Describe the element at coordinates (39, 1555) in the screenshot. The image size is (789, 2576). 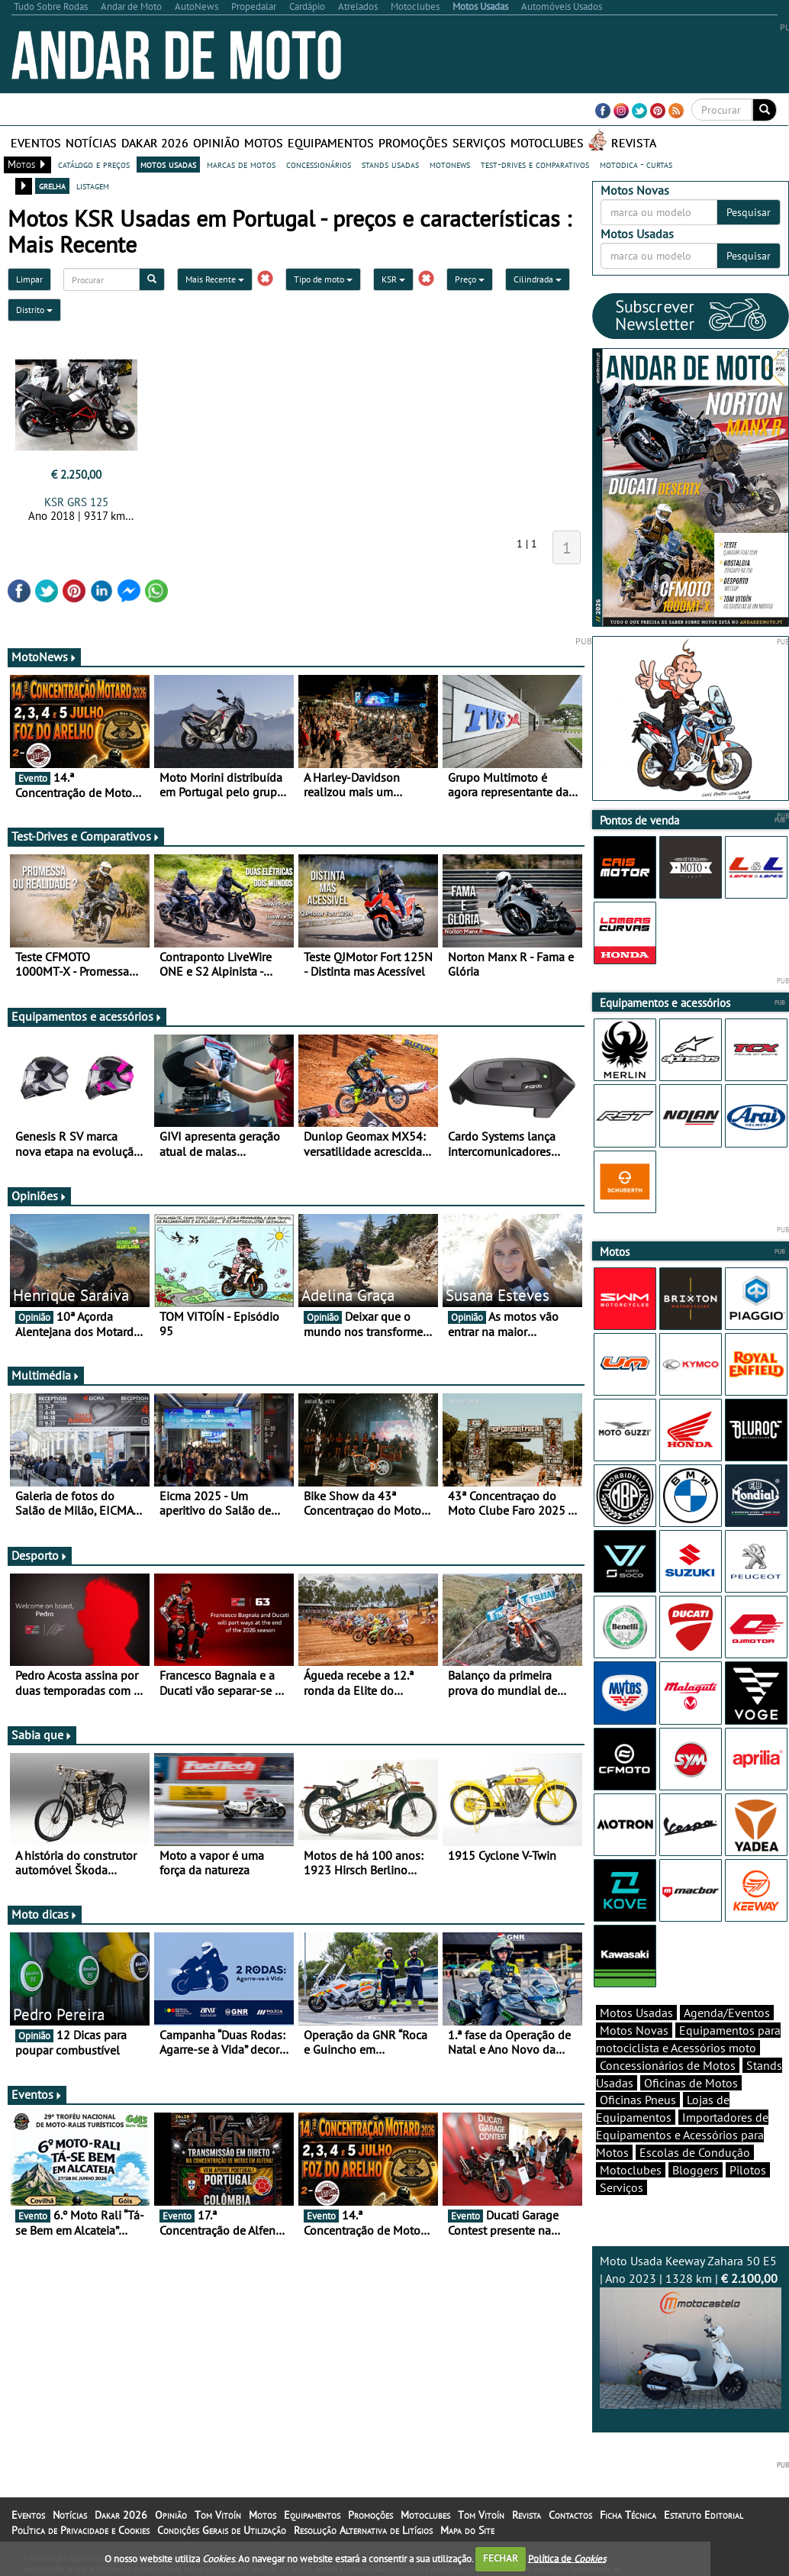
I see `Desporto` at that location.